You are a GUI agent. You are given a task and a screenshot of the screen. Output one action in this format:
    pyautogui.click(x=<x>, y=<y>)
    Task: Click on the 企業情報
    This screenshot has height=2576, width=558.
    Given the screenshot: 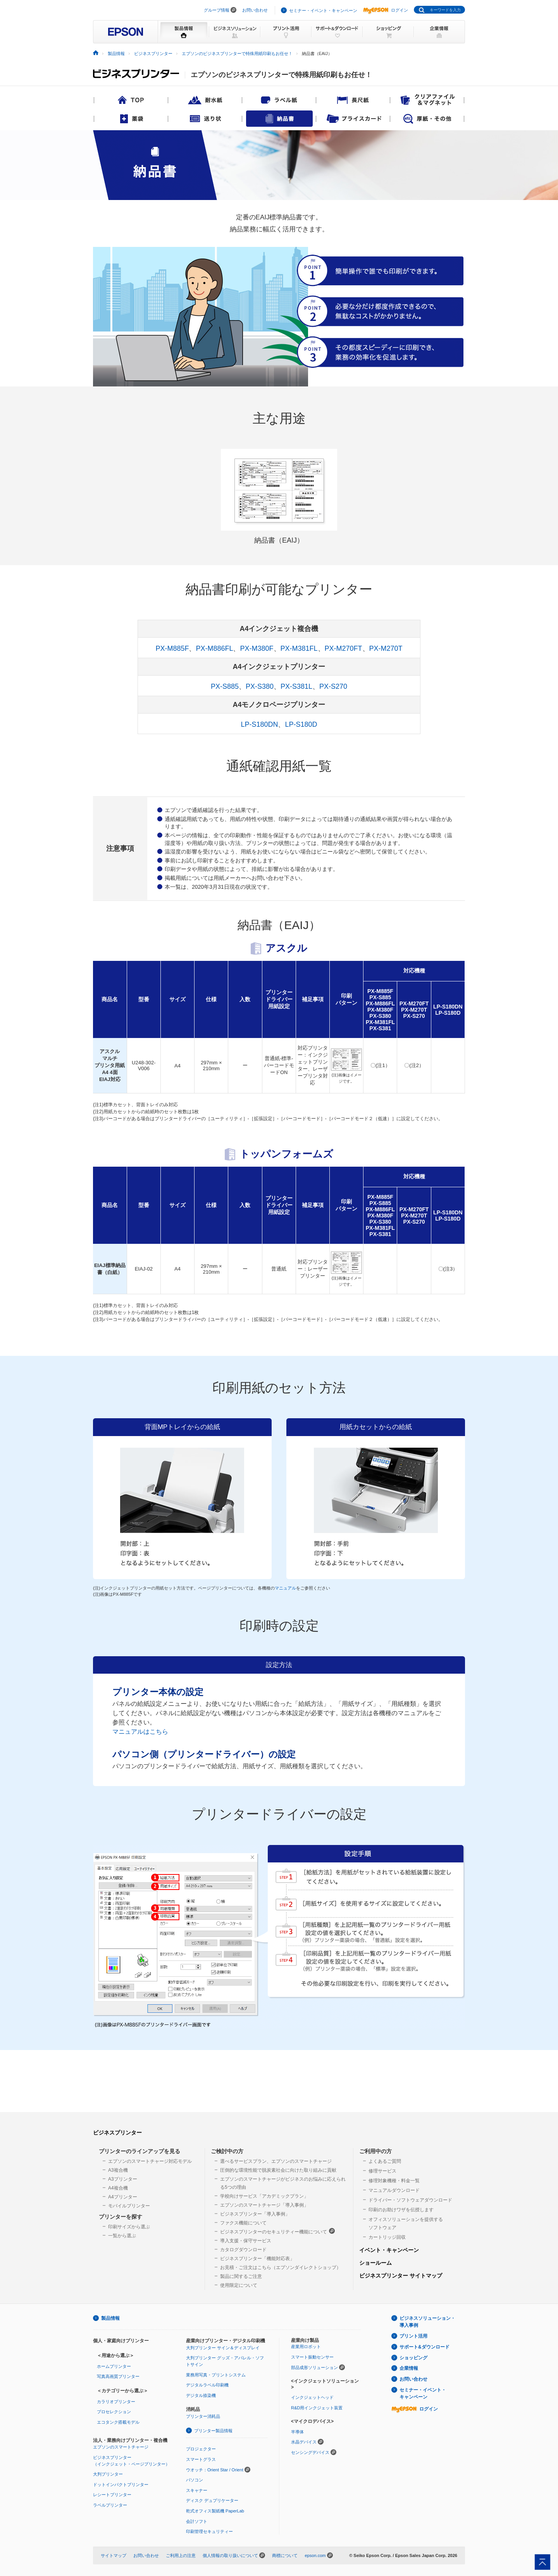 What is the action you would take?
    pyautogui.click(x=409, y=2368)
    